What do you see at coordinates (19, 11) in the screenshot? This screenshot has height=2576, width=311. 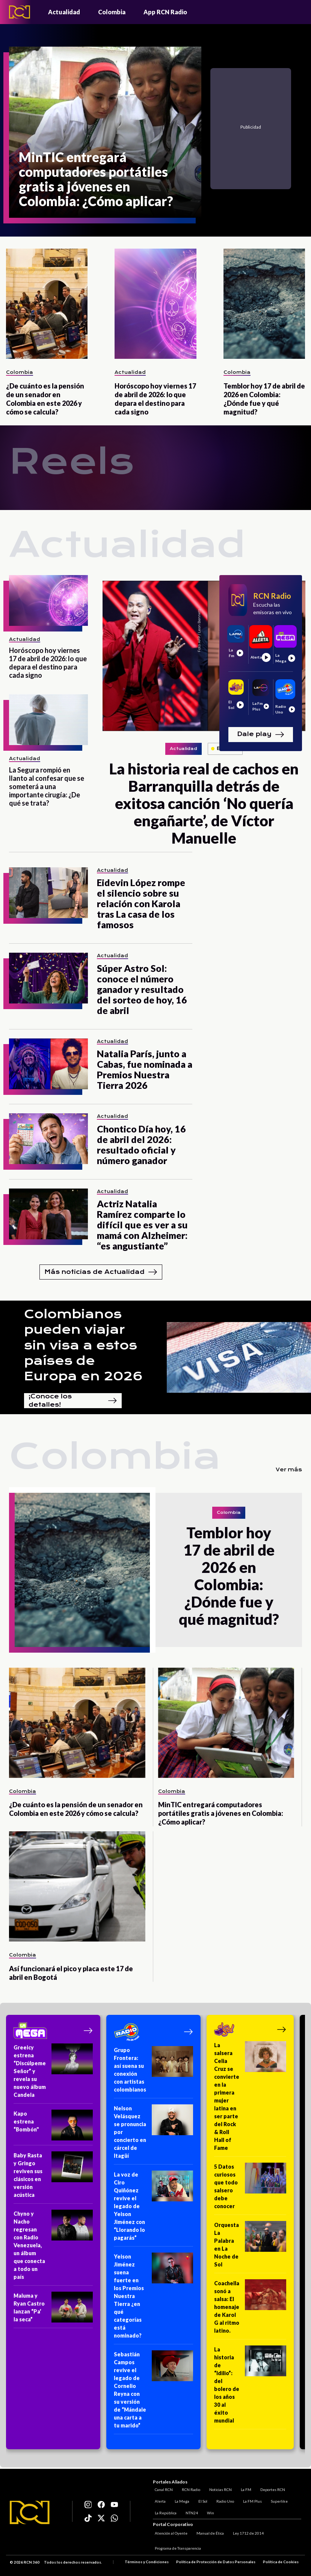 I see `[Logo - Rcn Radio]` at bounding box center [19, 11].